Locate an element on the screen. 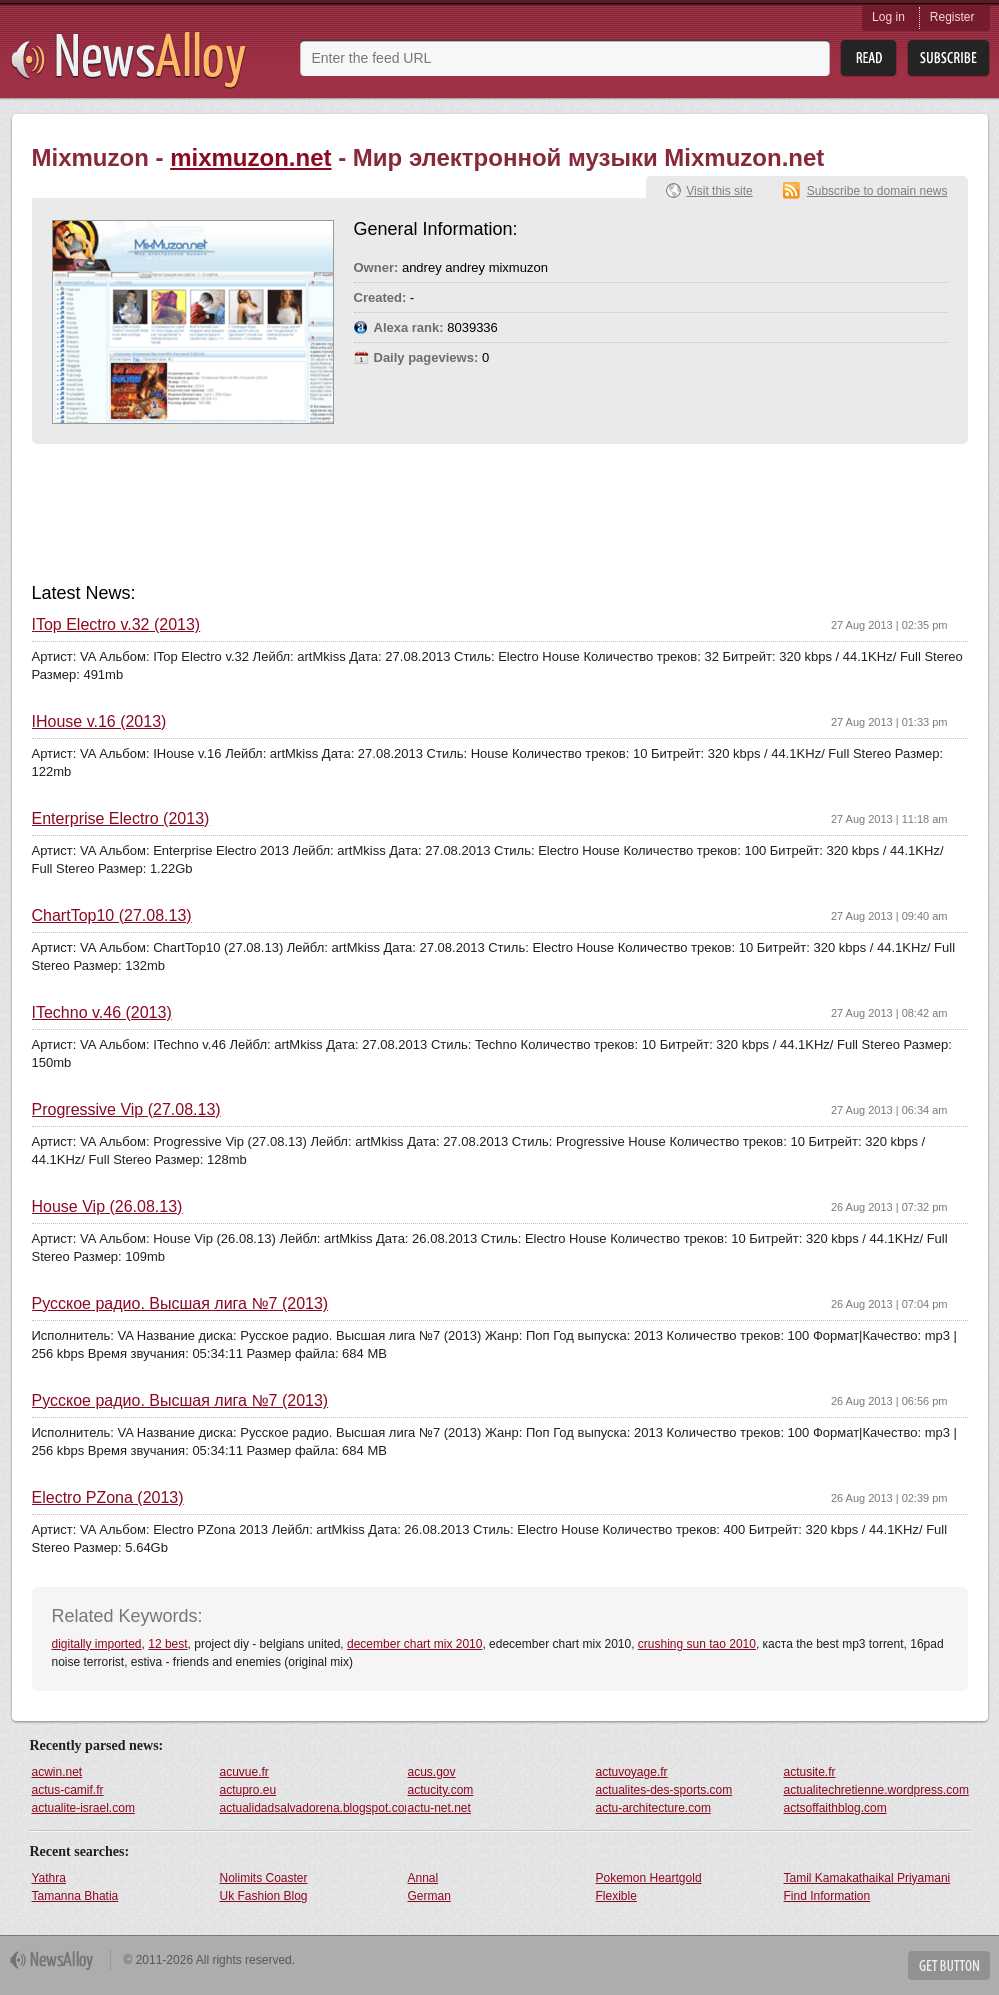 This screenshot has width=999, height=1995. Uk Fashion Blog is located at coordinates (264, 1896).